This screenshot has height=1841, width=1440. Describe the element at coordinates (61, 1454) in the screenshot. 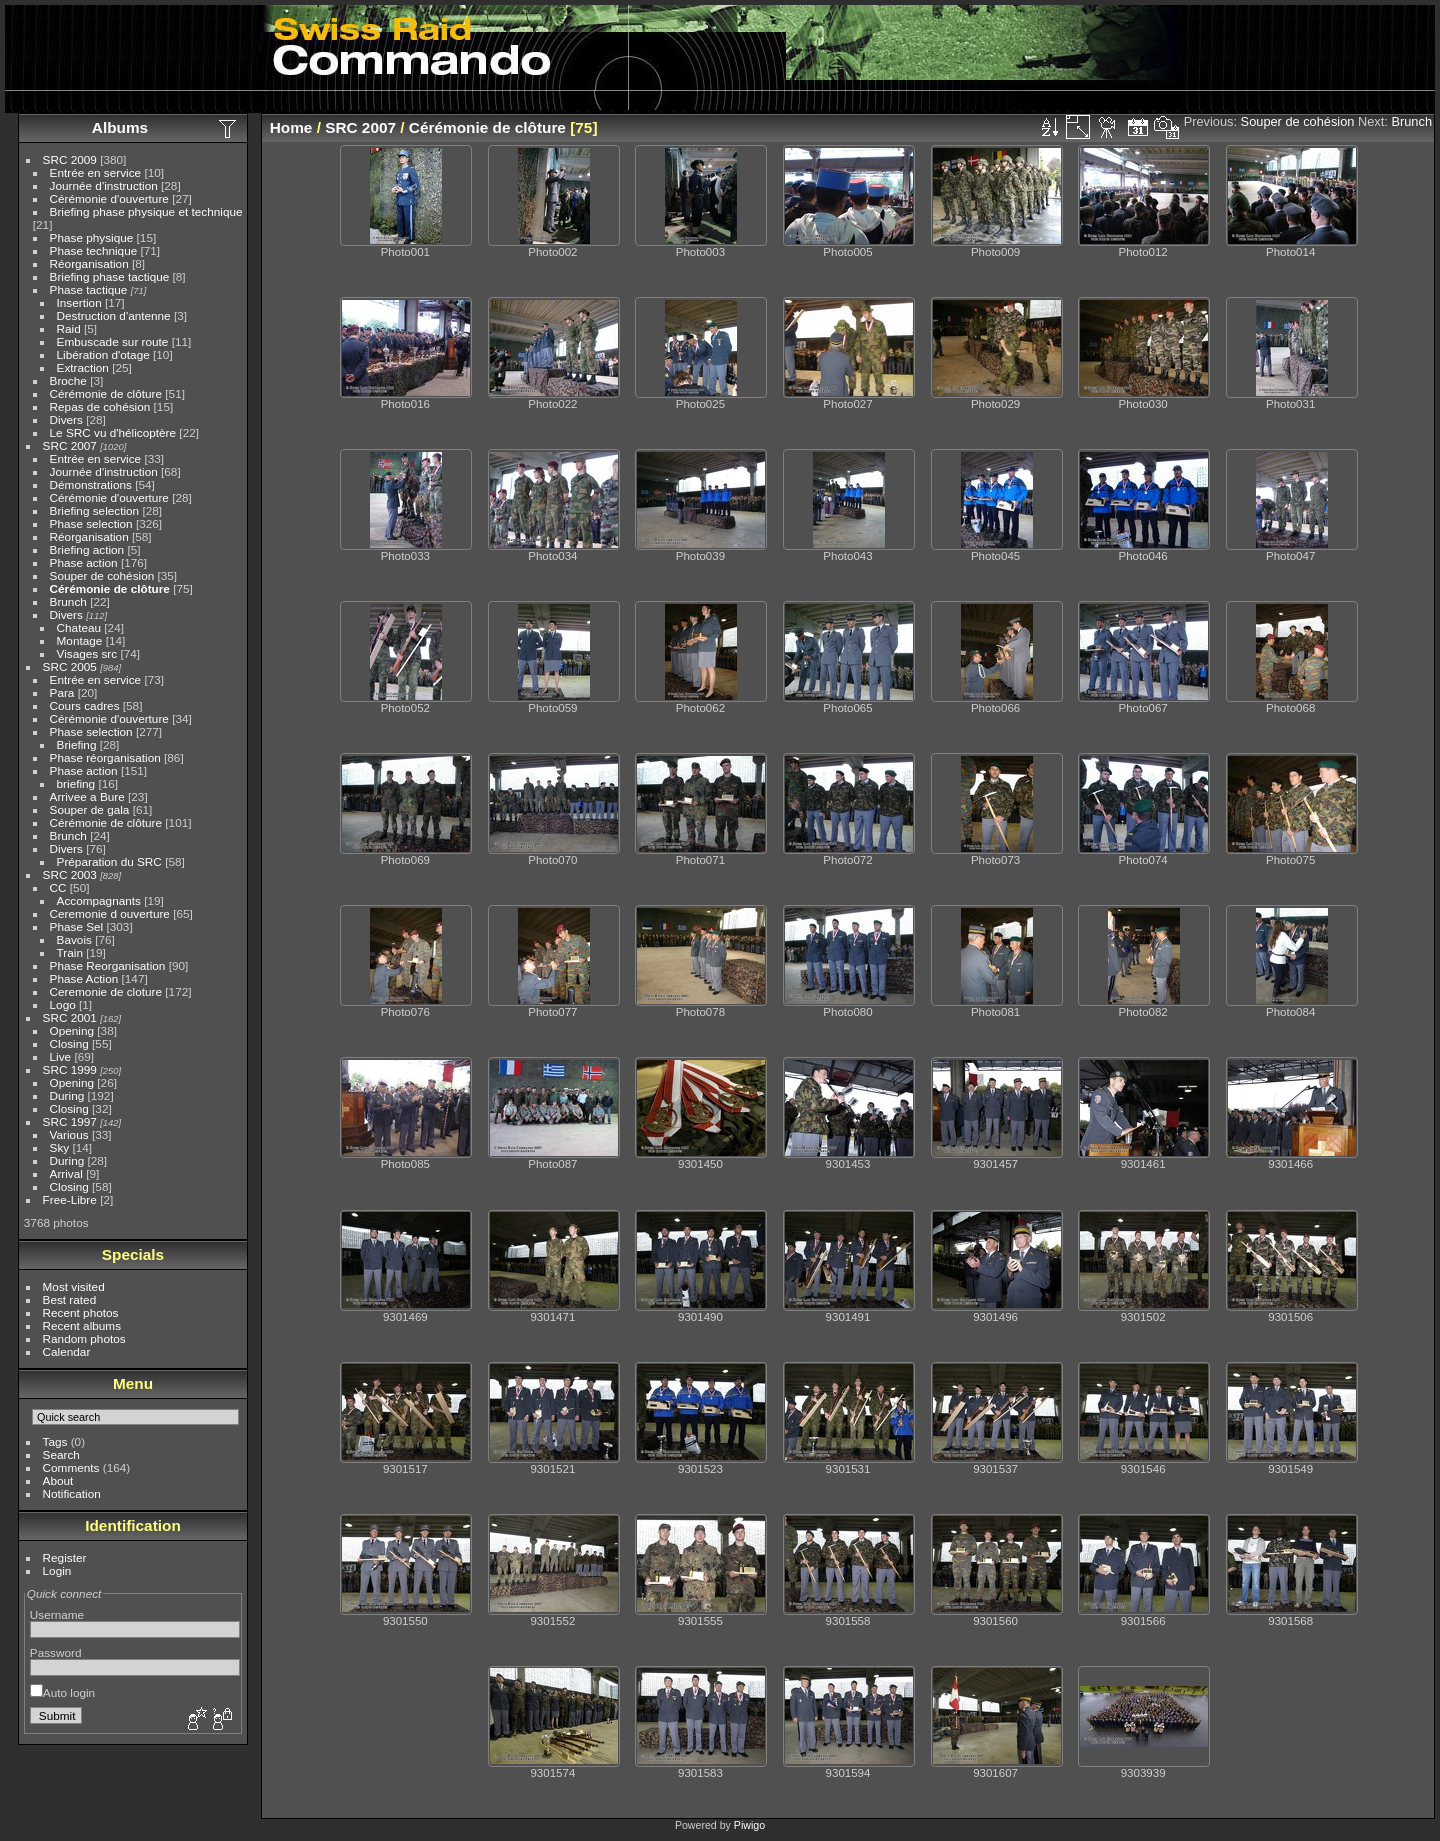

I see `Search` at that location.